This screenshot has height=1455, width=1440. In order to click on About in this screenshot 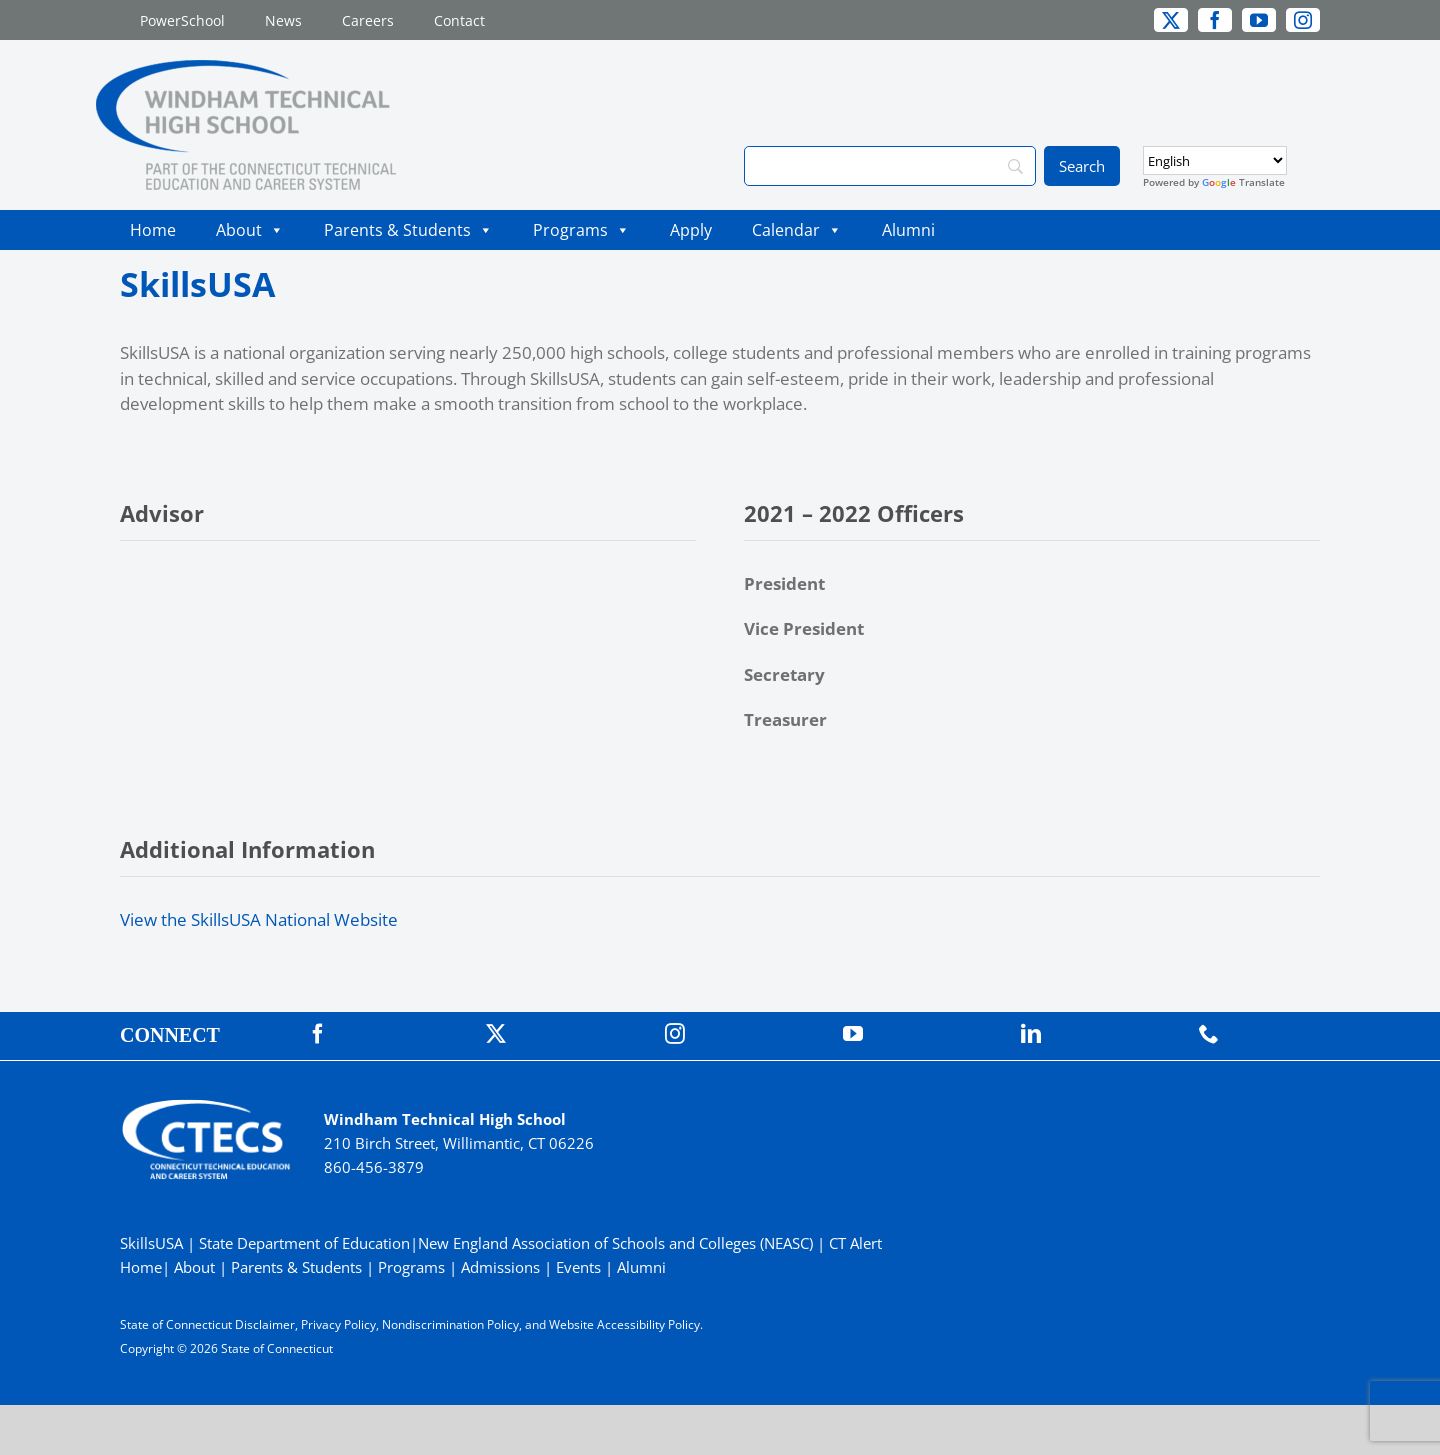, I will do `click(250, 230)`.